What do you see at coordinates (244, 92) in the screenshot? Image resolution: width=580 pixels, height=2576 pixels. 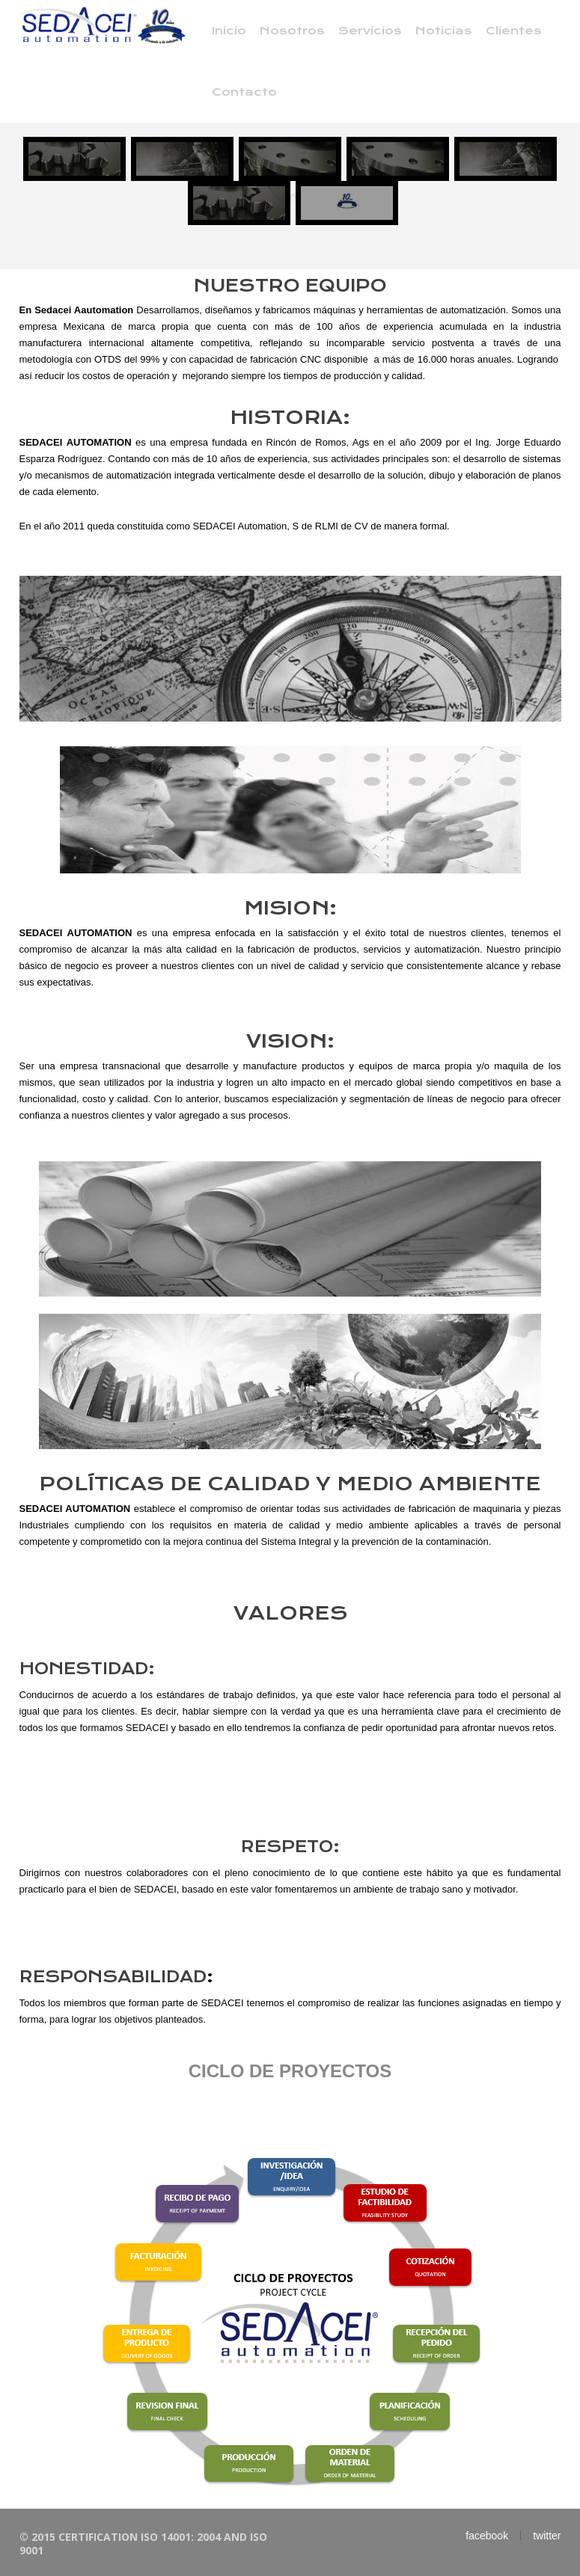 I see `Contacto` at bounding box center [244, 92].